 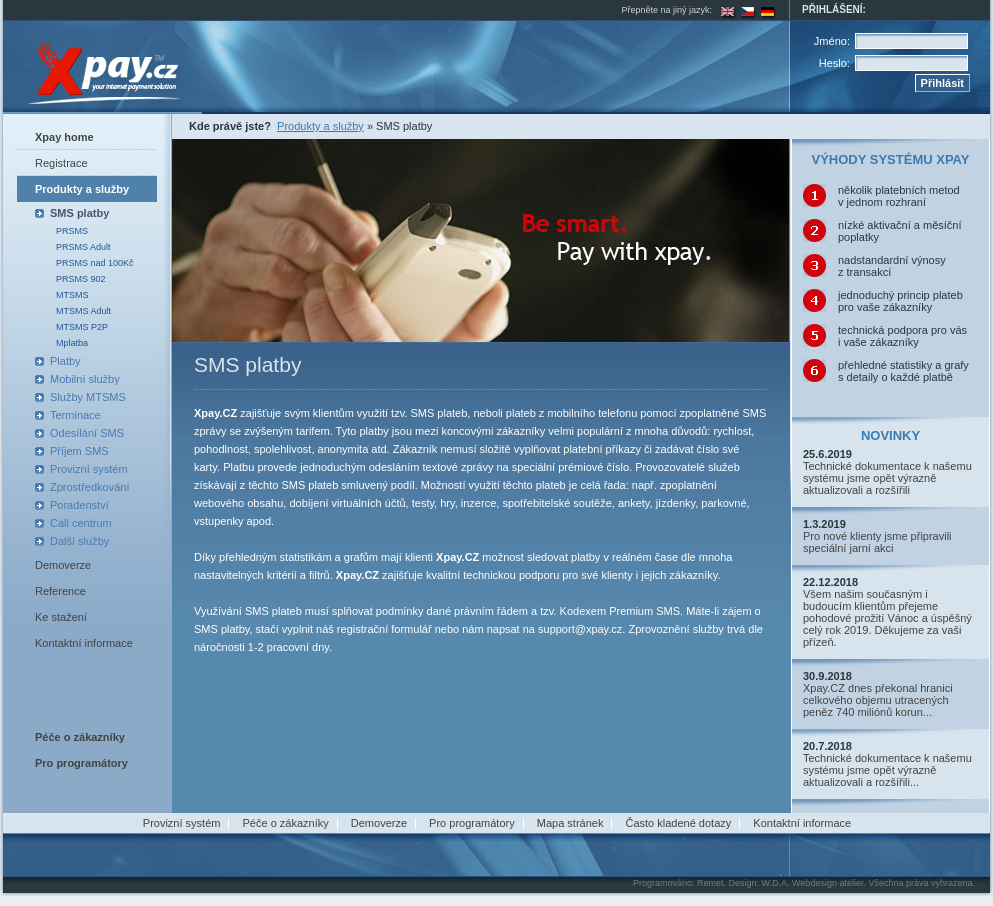 I want to click on Registrace, so click(x=61, y=163).